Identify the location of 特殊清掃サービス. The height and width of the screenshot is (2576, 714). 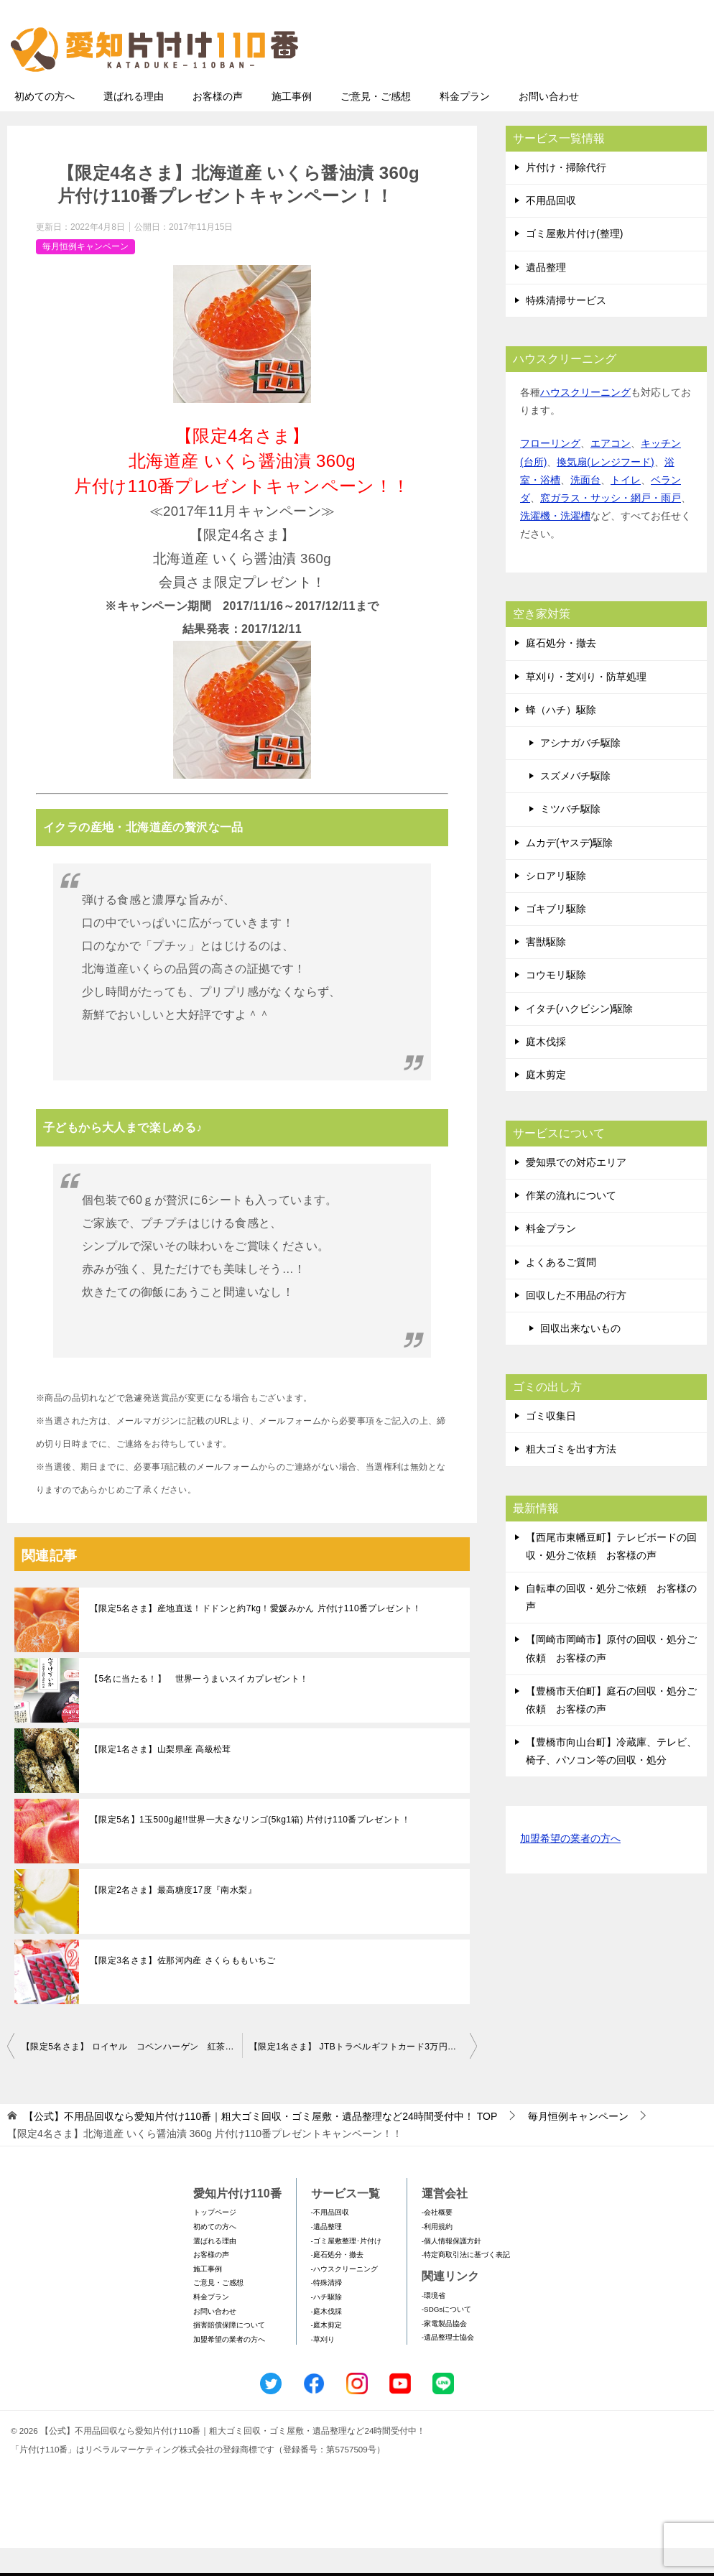
(566, 328).